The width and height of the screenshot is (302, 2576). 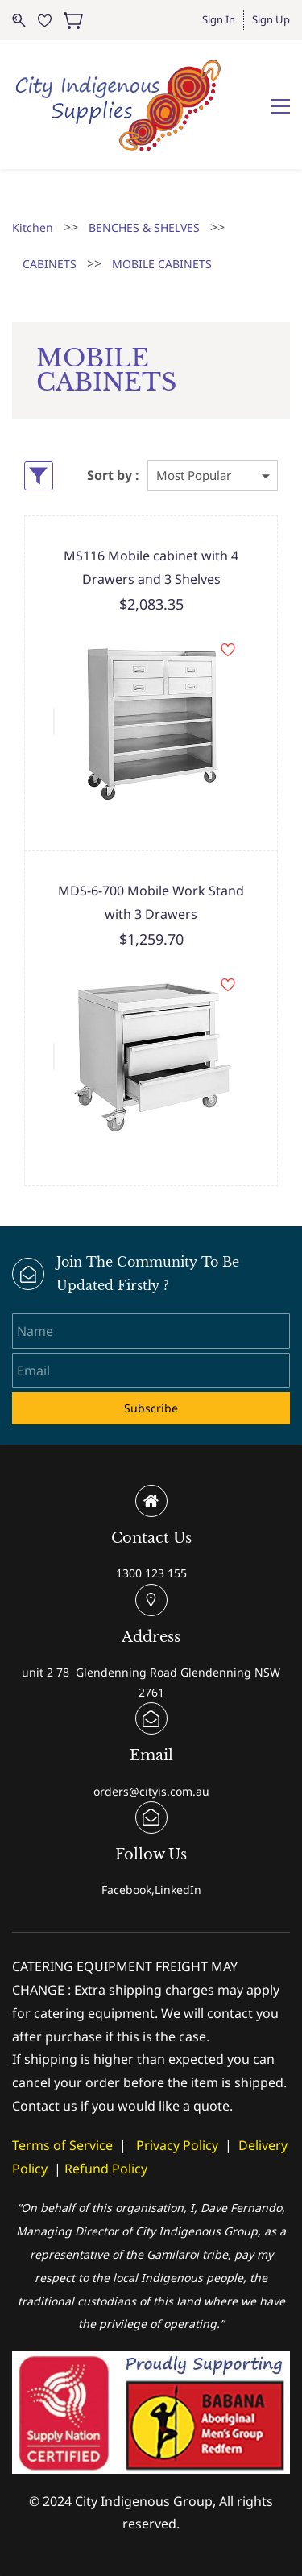 What do you see at coordinates (105, 2168) in the screenshot?
I see `Refund Policy` at bounding box center [105, 2168].